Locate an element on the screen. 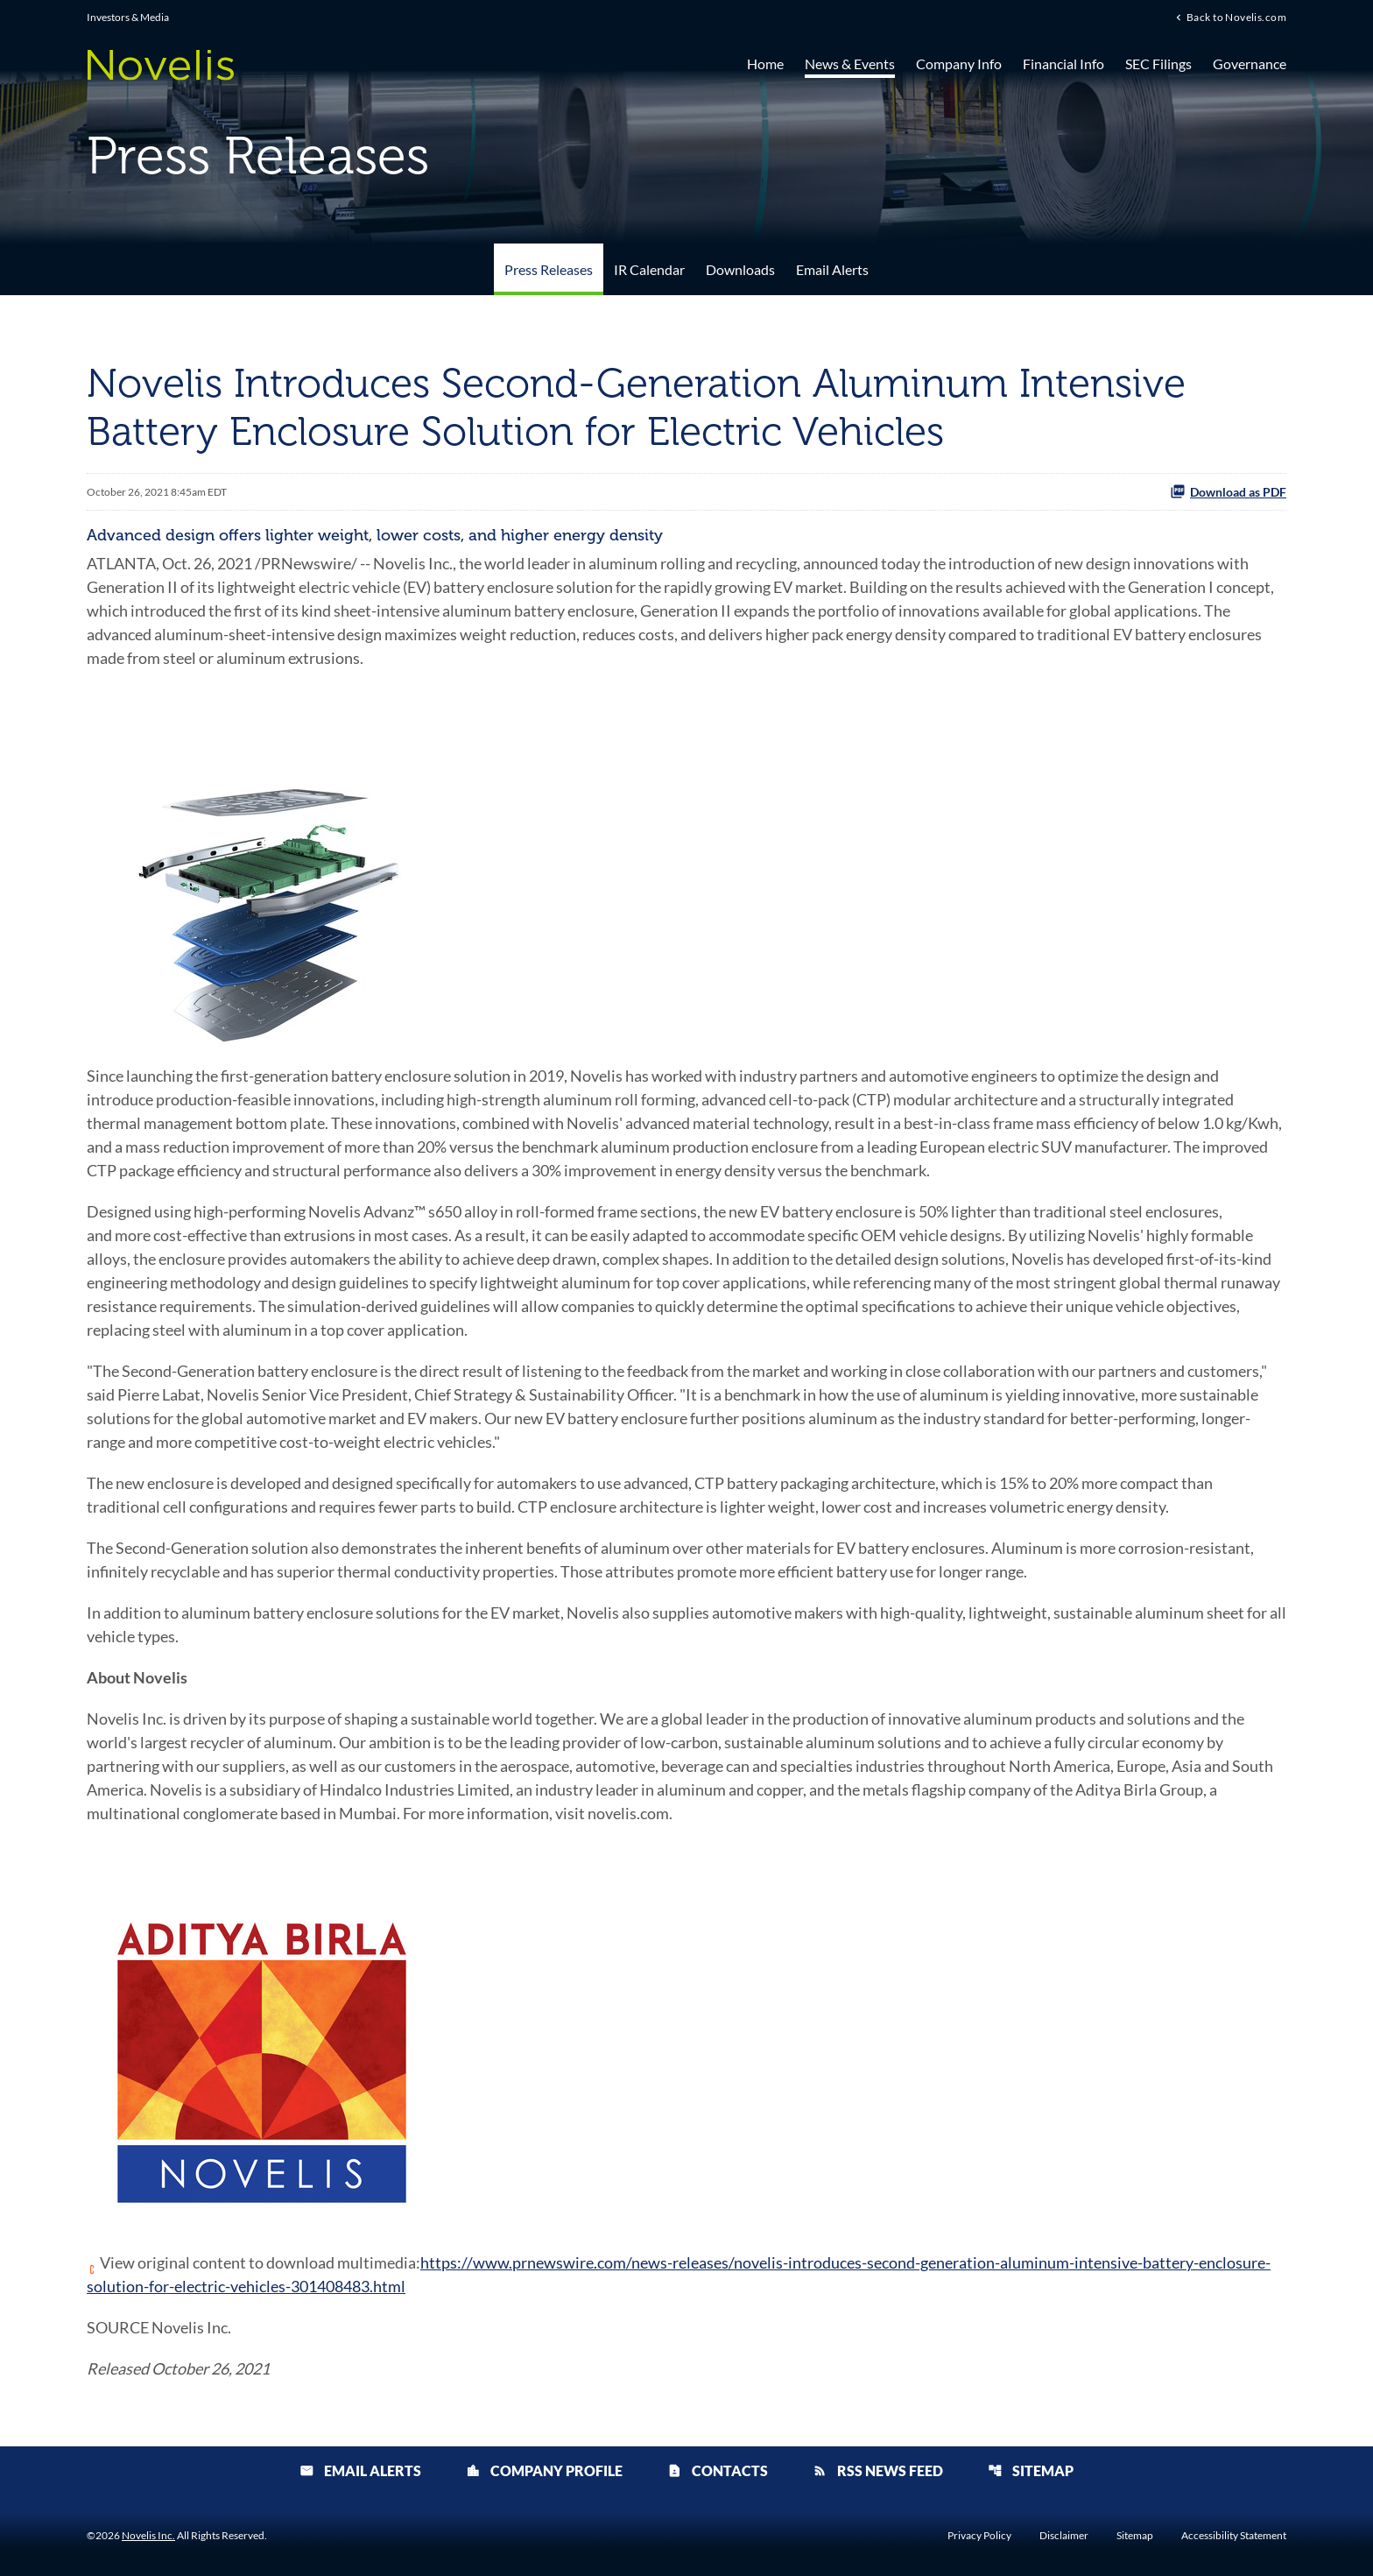 The height and width of the screenshot is (2576, 1373). Email Alerts is located at coordinates (832, 269).